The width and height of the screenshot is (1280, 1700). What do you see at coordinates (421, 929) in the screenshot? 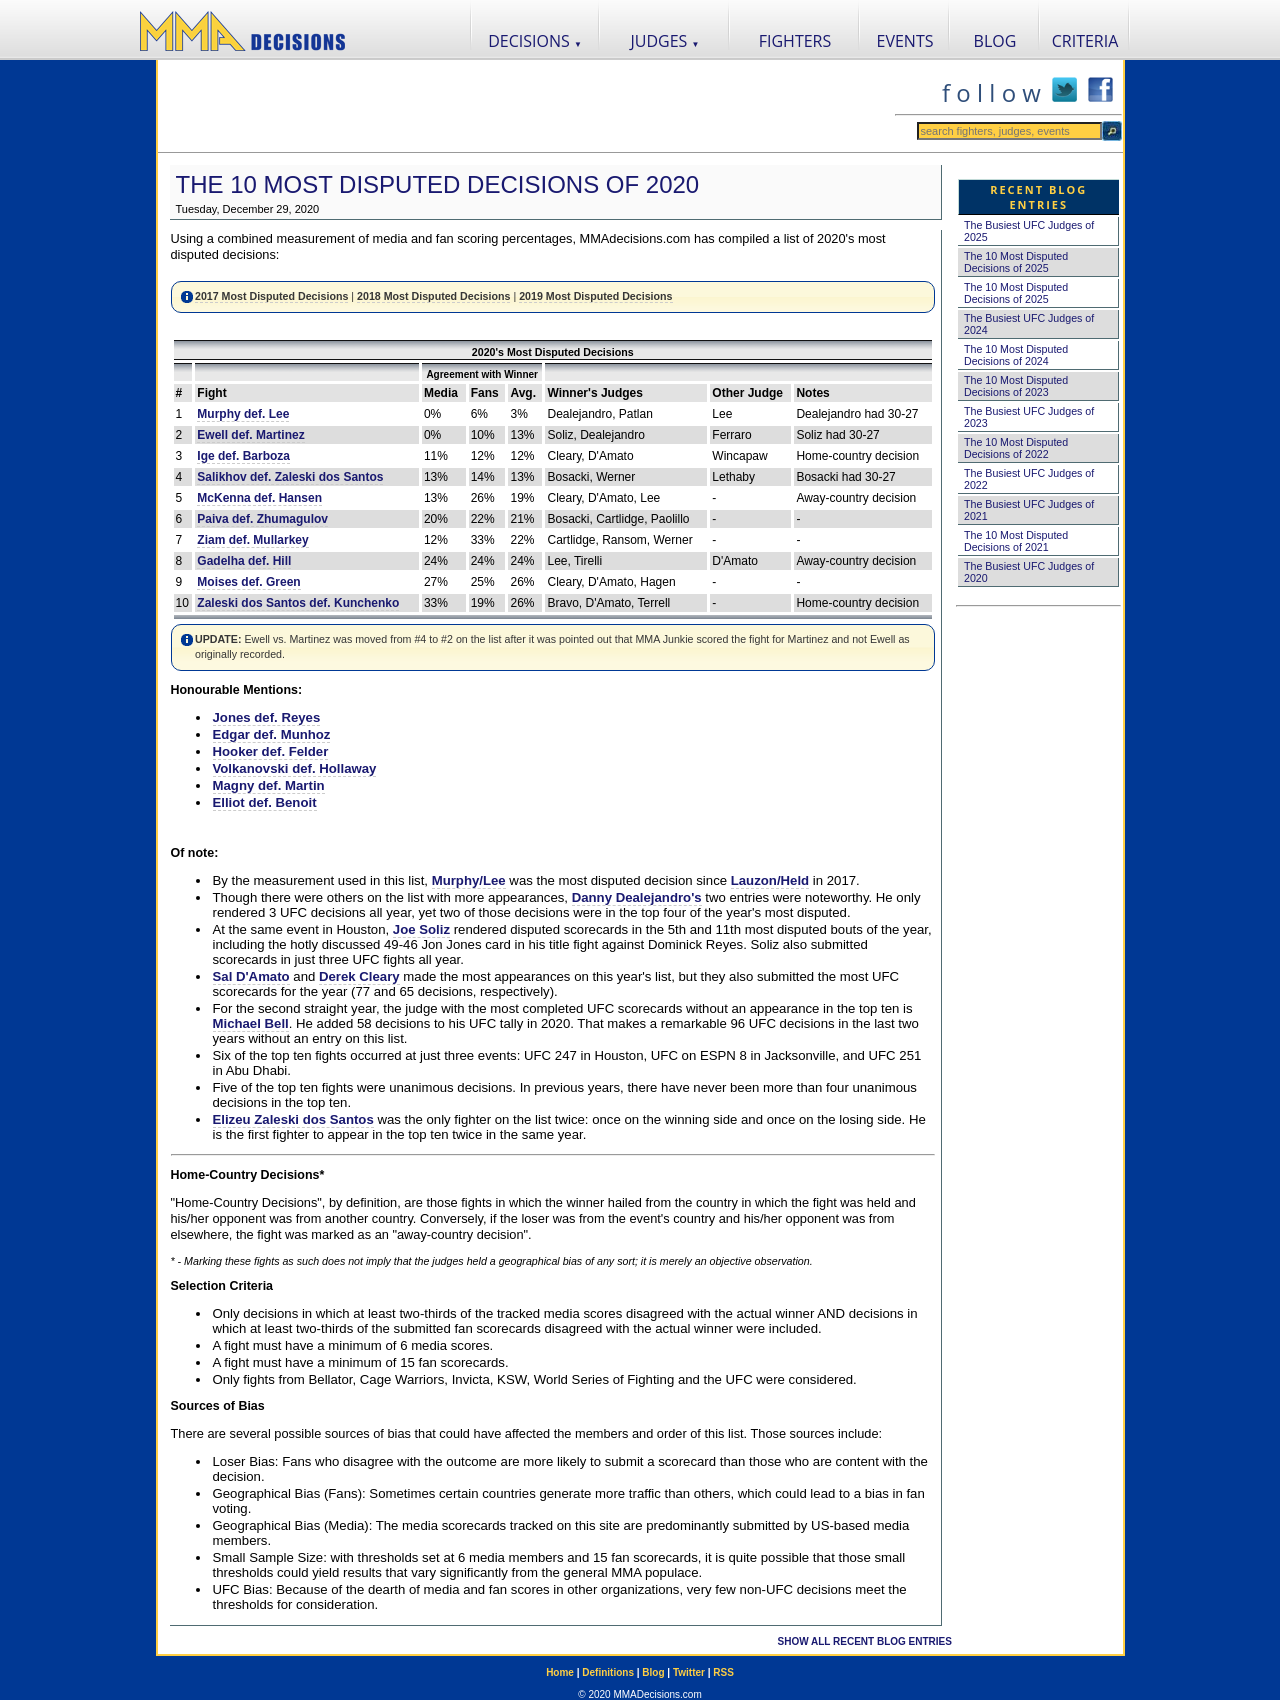
I see `Joe Soliz` at bounding box center [421, 929].